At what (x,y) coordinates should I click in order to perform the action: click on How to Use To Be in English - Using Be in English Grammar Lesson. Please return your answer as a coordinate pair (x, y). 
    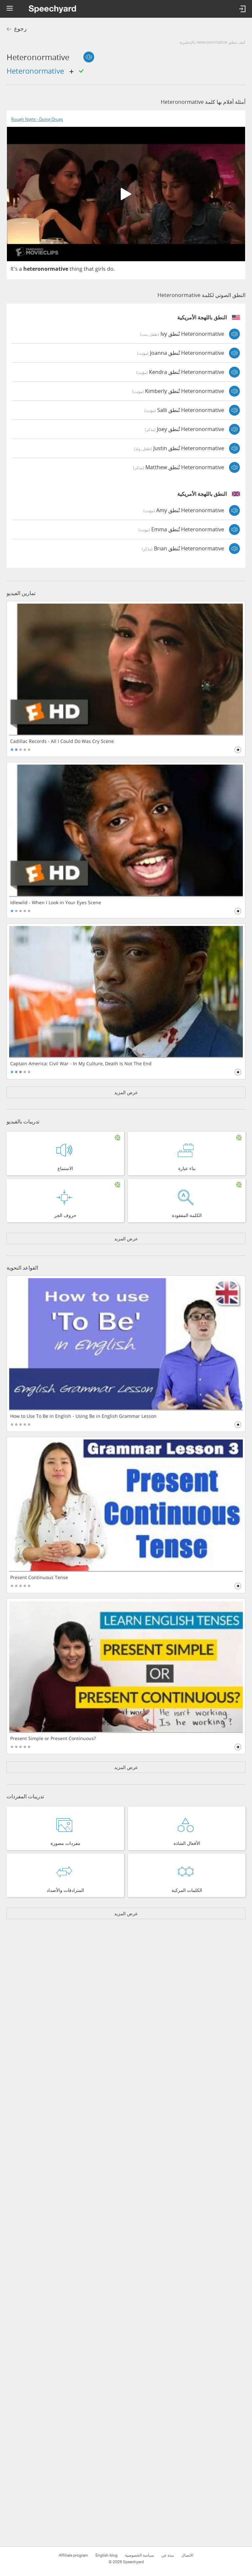
    Looking at the image, I should click on (83, 1416).